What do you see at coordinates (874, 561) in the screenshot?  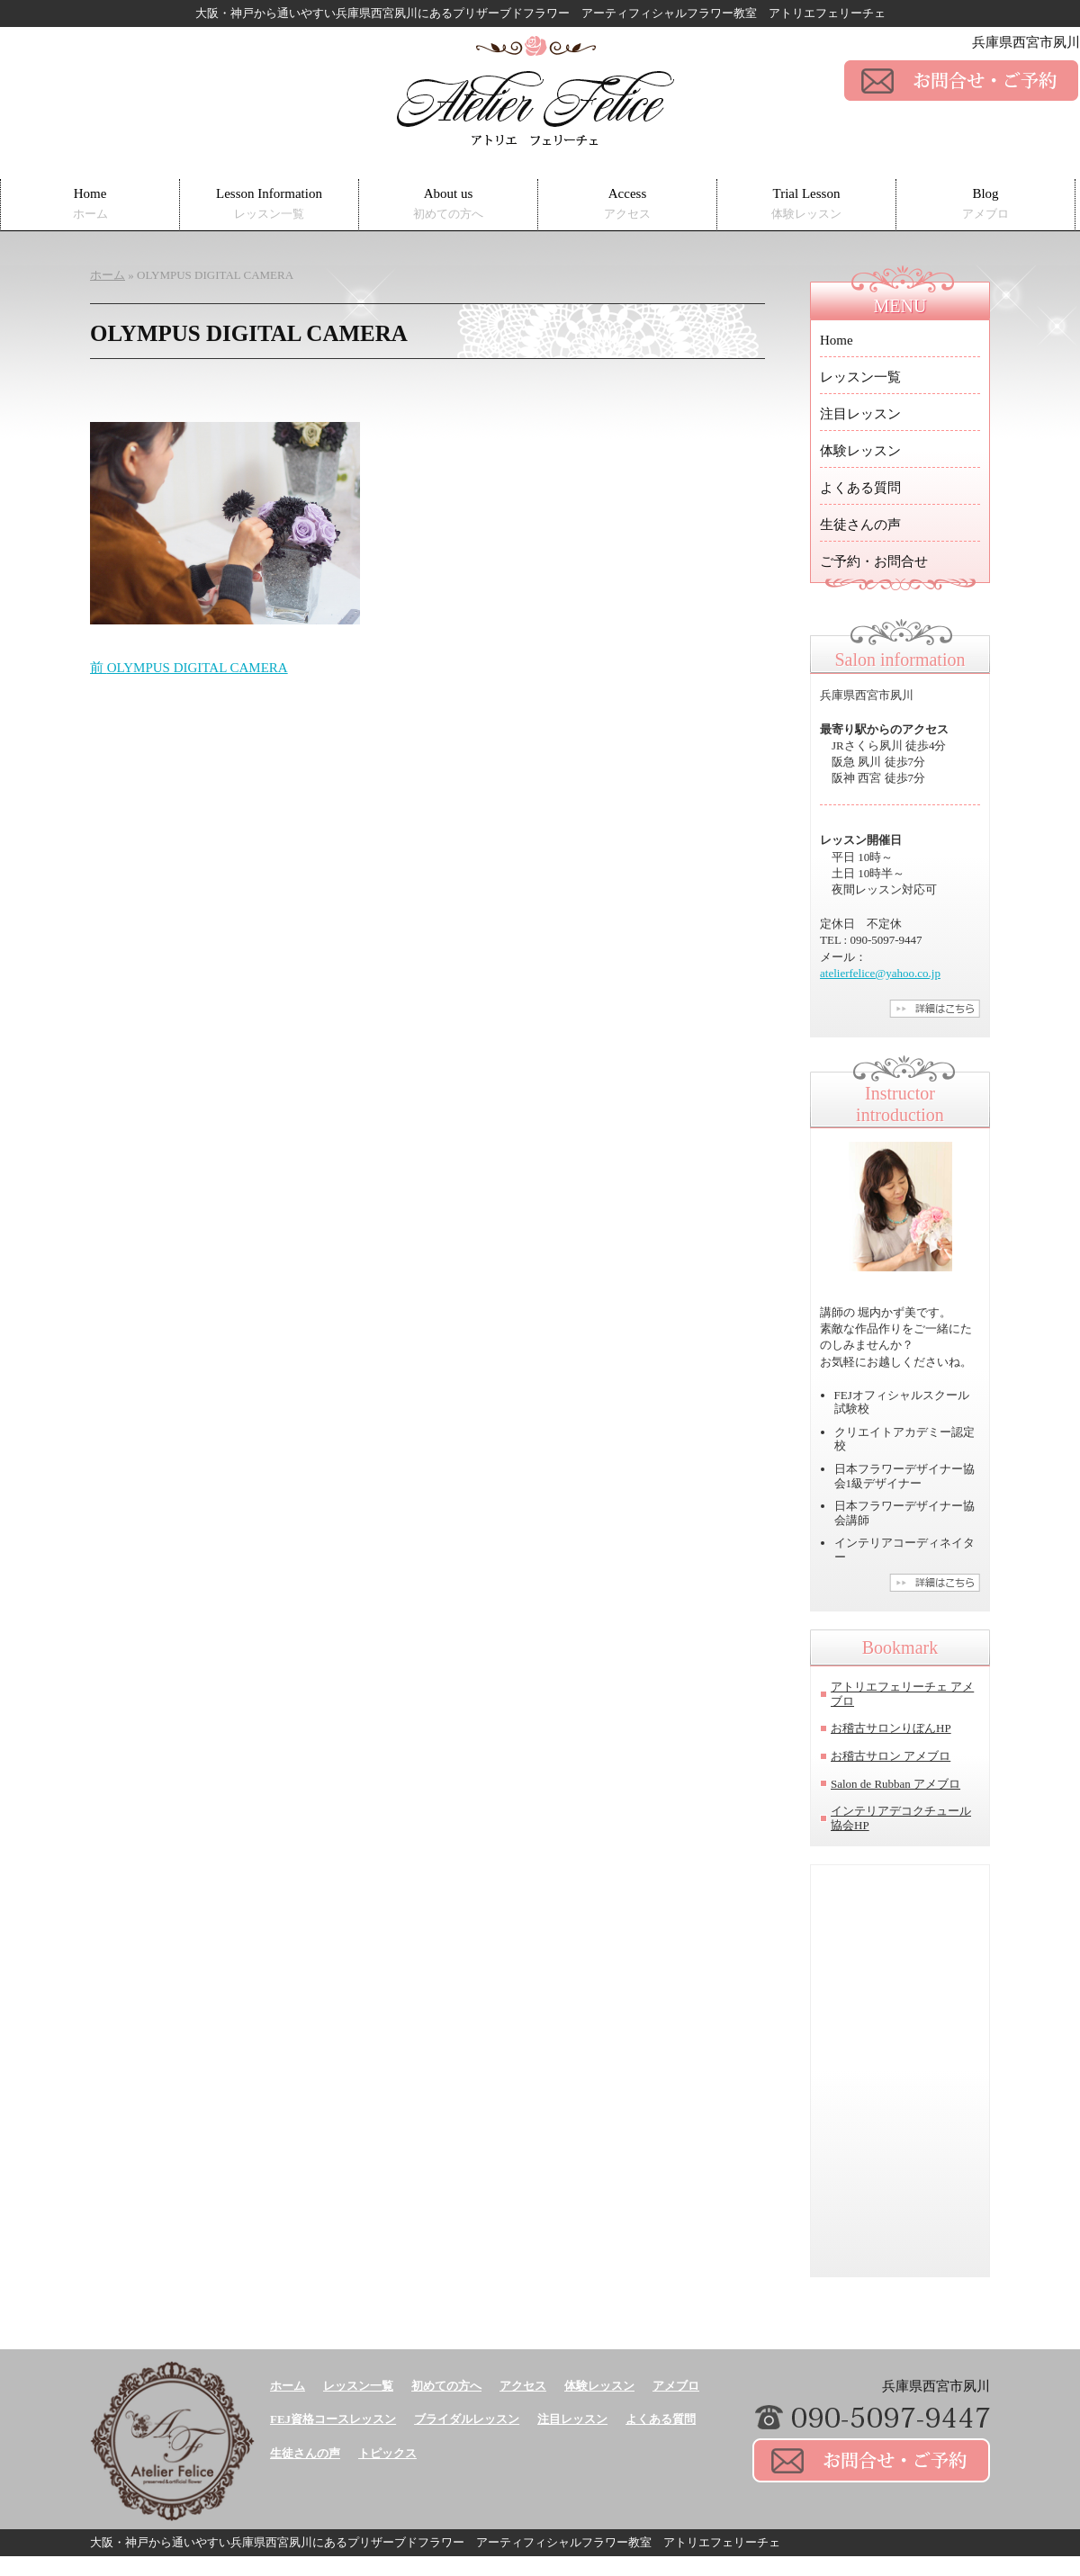 I see `ご予約・お問合せ` at bounding box center [874, 561].